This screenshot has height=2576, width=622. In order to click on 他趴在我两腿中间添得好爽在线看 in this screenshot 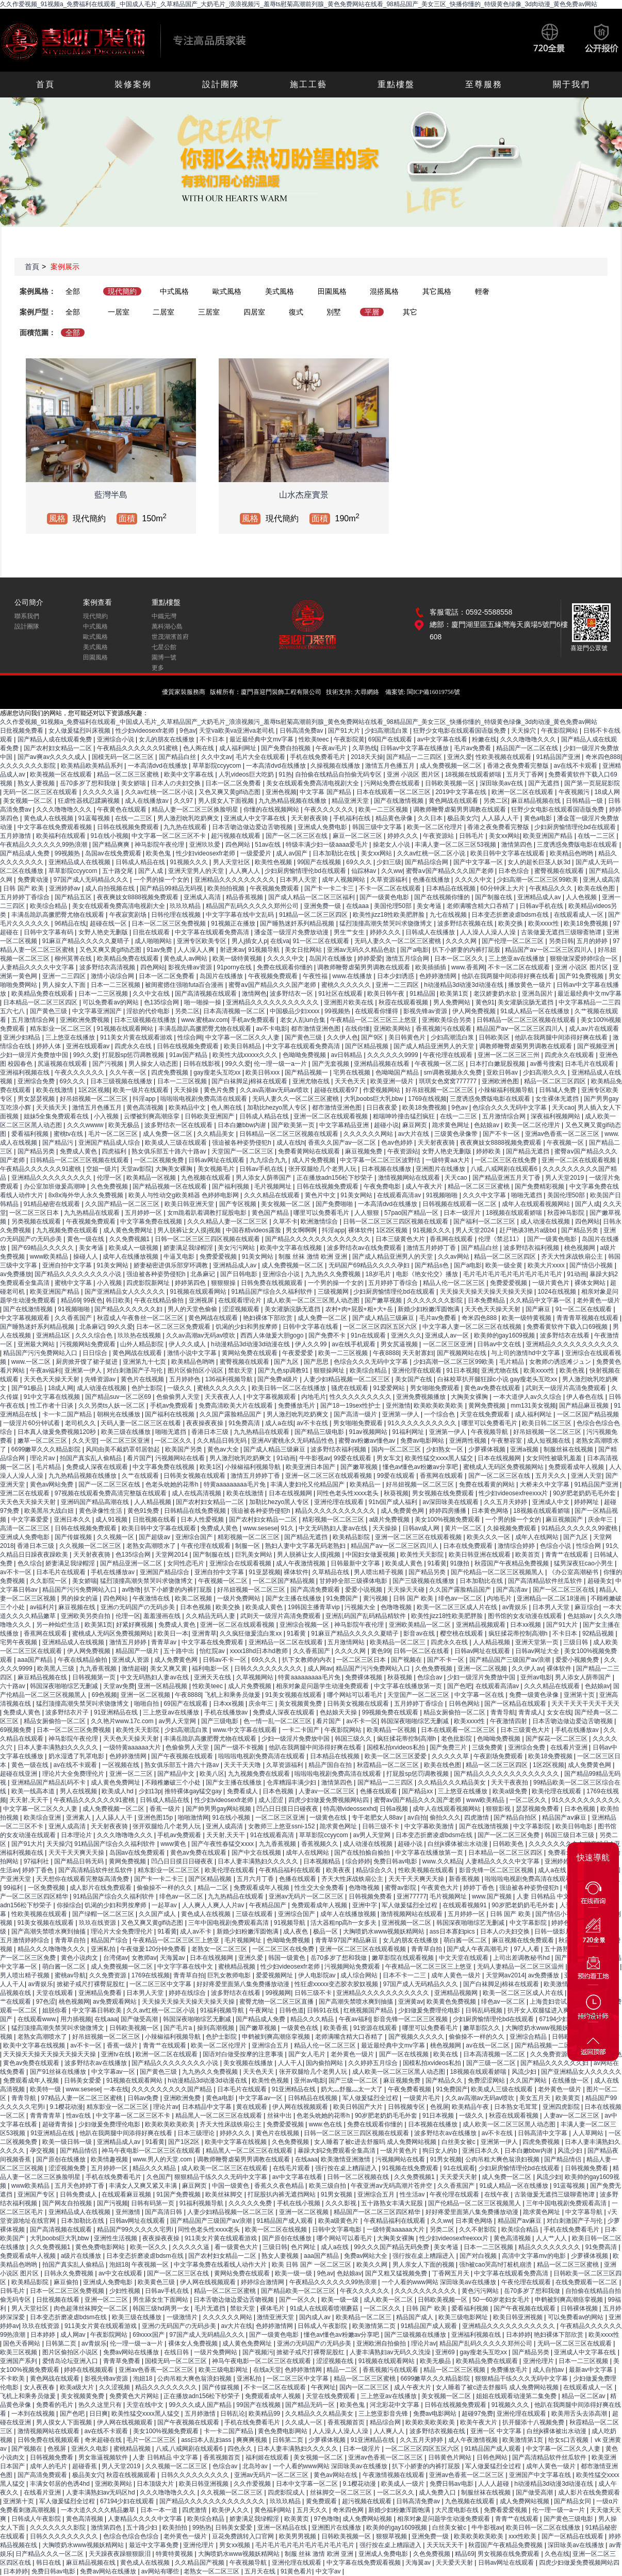, I will do `click(509, 976)`.